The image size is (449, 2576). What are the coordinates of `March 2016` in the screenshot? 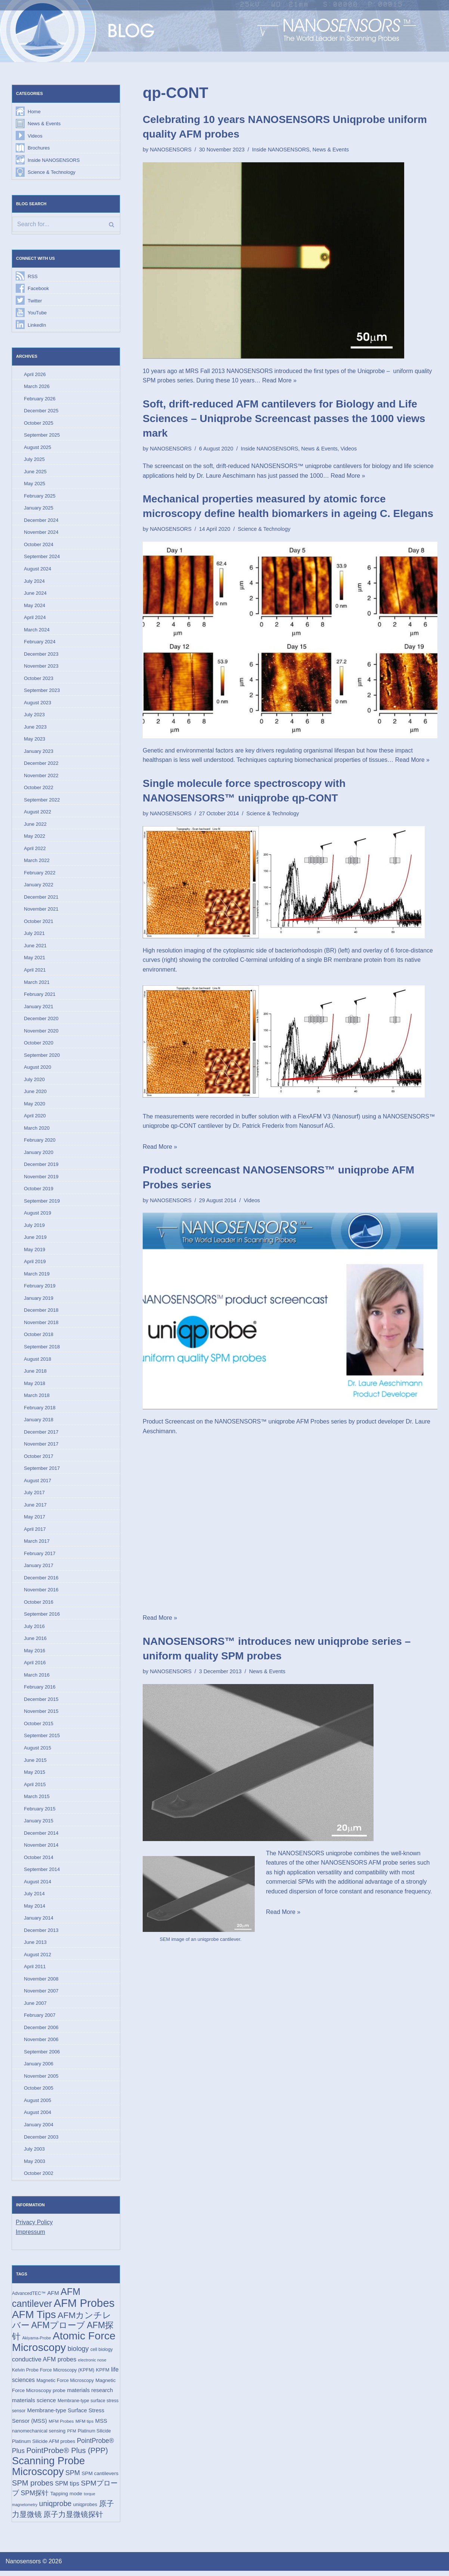 It's located at (37, 1678).